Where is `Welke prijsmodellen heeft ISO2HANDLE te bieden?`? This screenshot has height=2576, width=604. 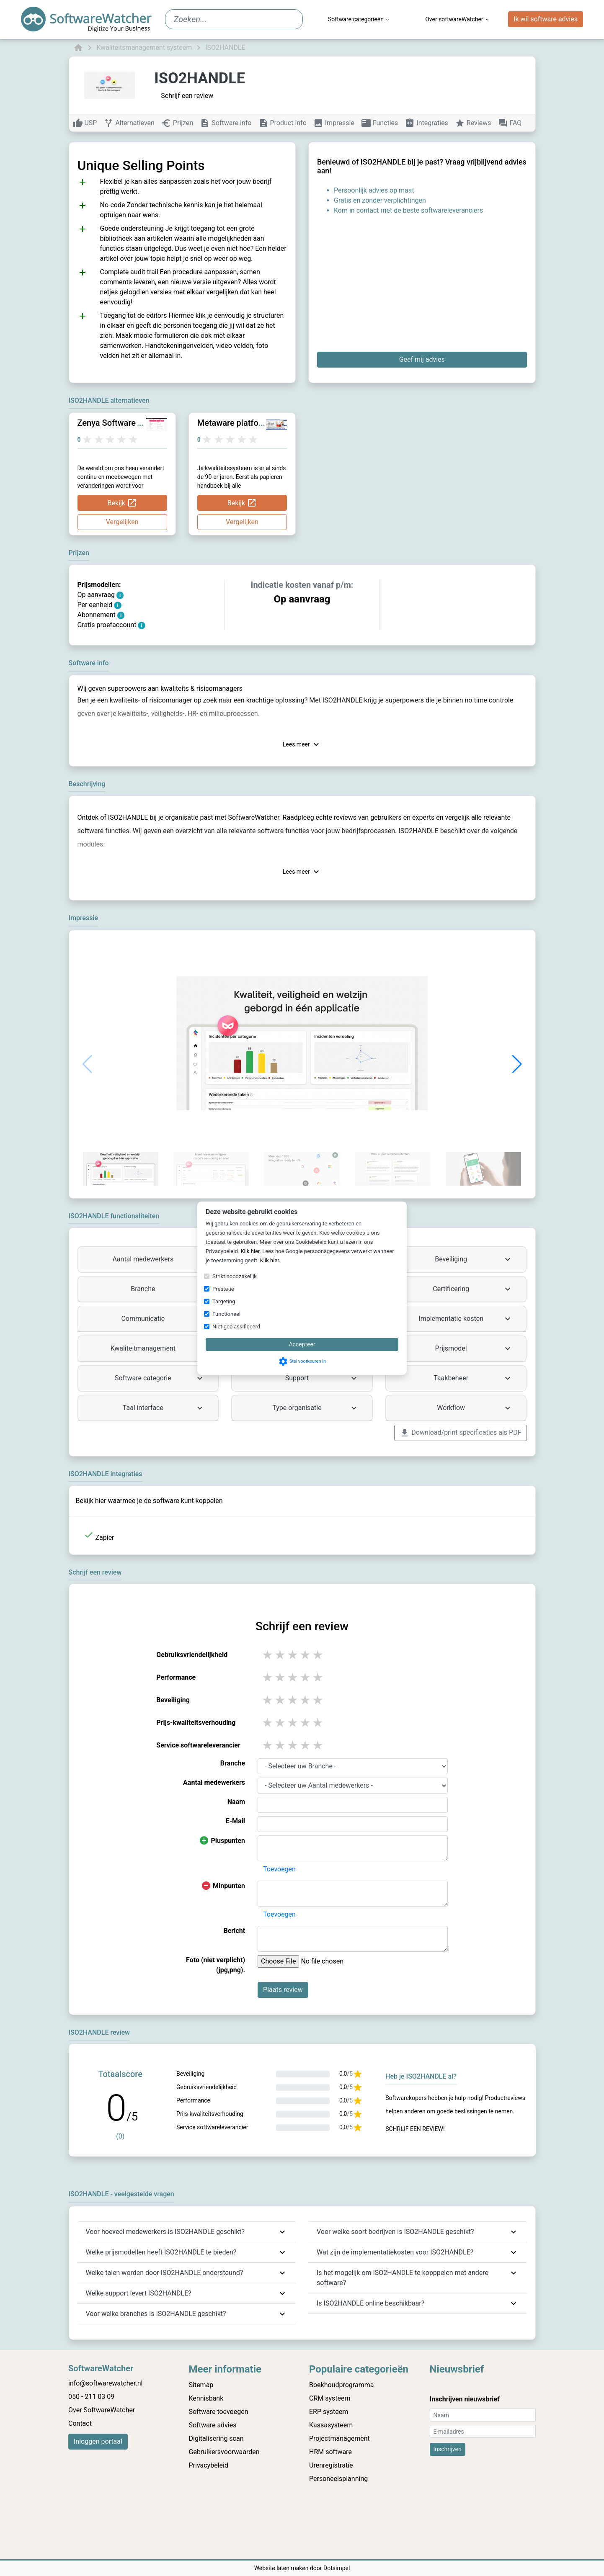 Welke prijsmodellen heeft ISO2HANDLE te bieden? is located at coordinates (161, 2252).